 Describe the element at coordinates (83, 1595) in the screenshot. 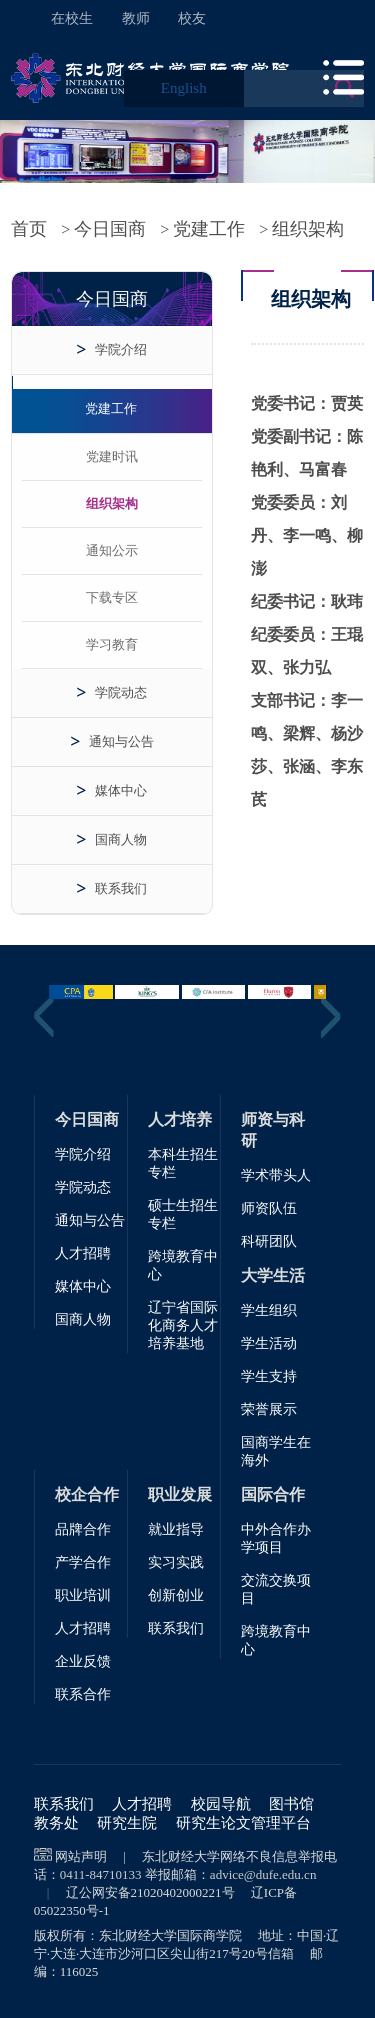

I see `职业培训` at that location.